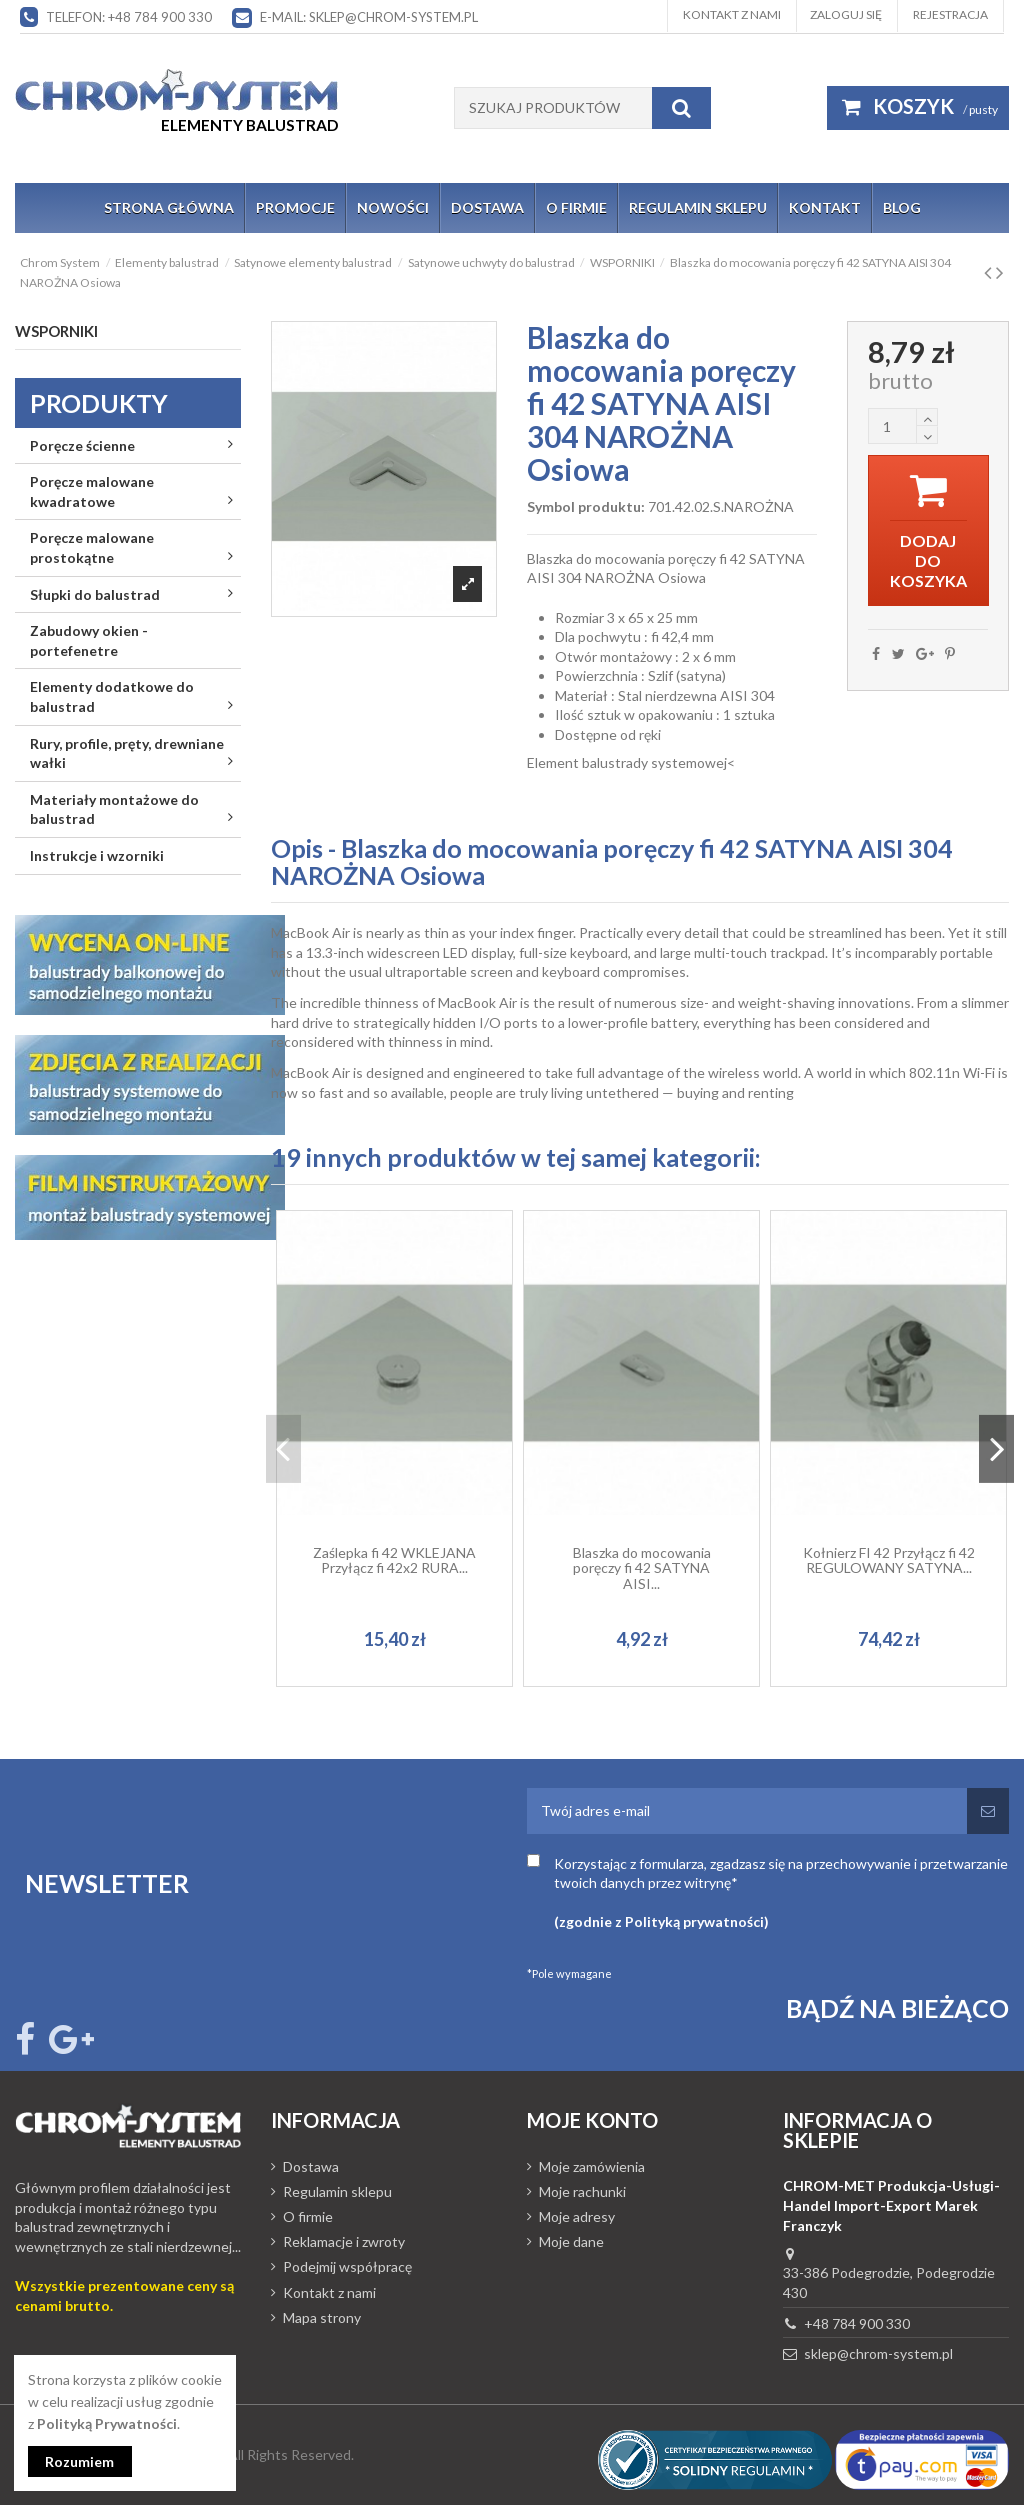  Describe the element at coordinates (586, 506) in the screenshot. I see `Symbol produktu:` at that location.